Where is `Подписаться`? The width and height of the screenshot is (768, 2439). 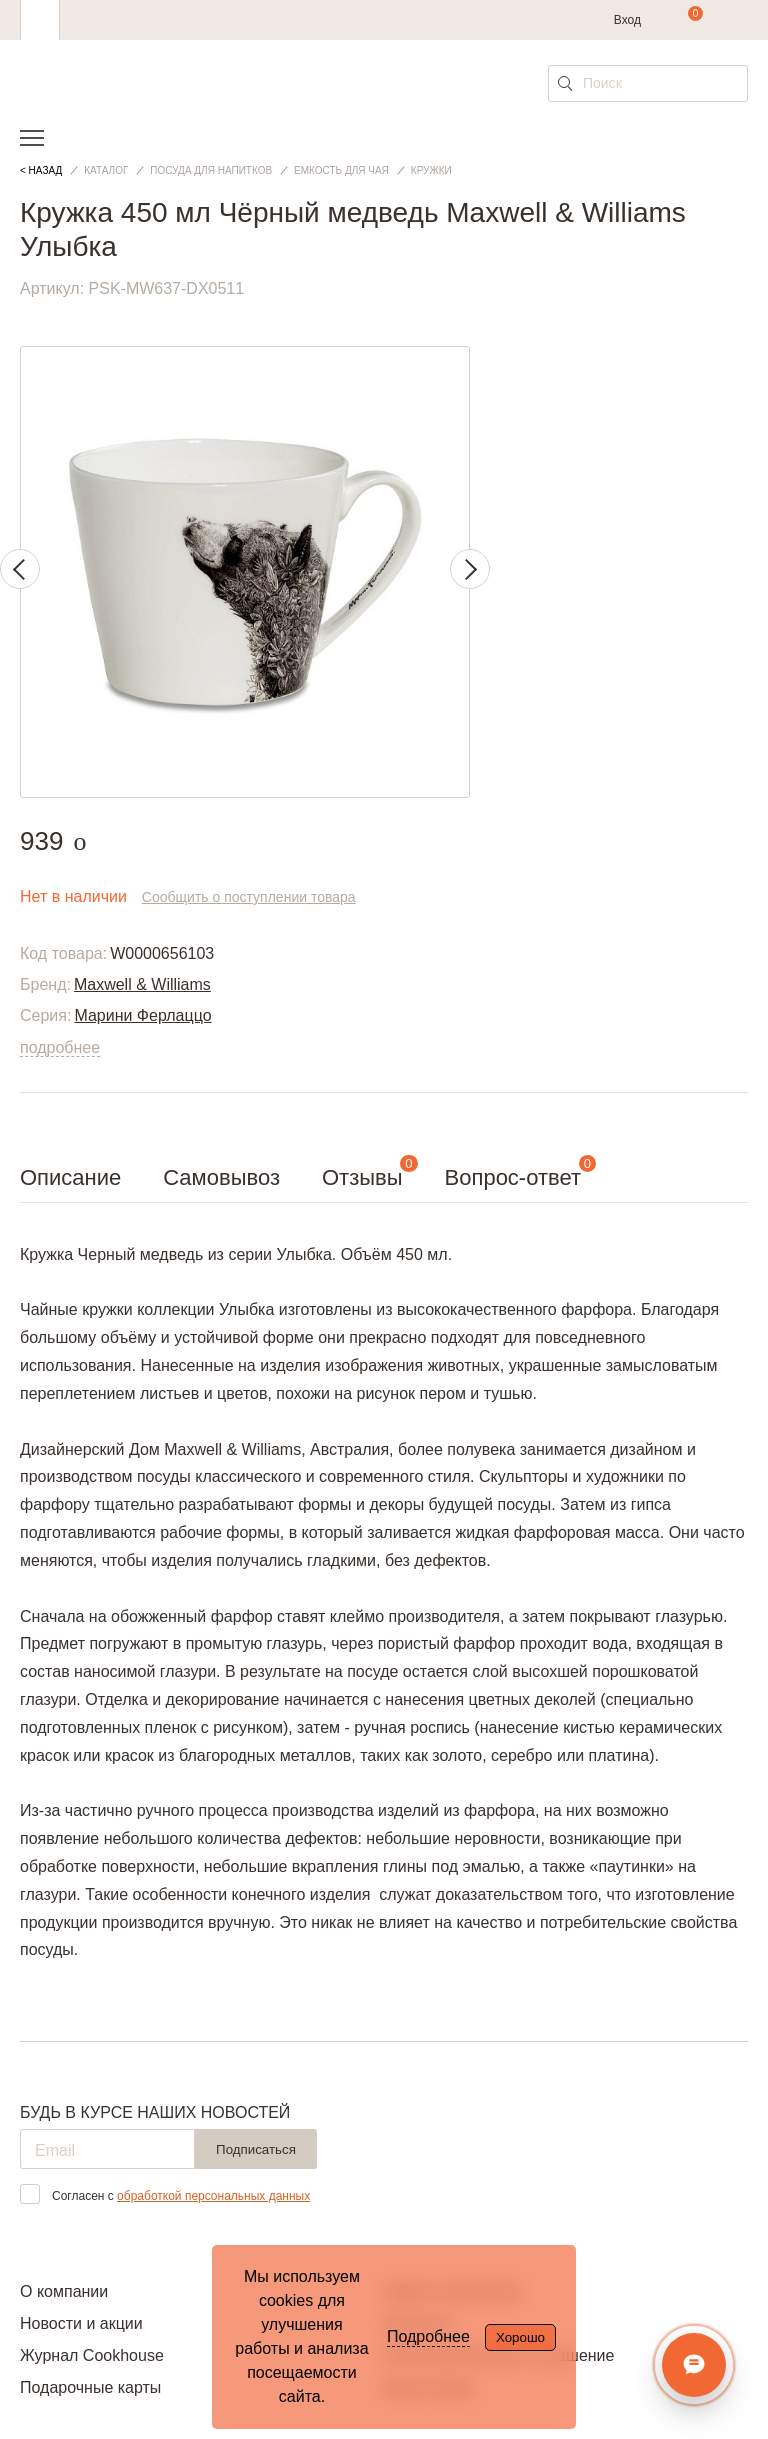
Подписаться is located at coordinates (256, 2149).